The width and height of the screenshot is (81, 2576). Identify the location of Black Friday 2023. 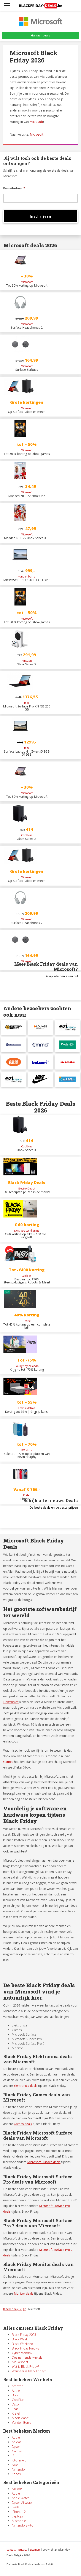
(24, 2335).